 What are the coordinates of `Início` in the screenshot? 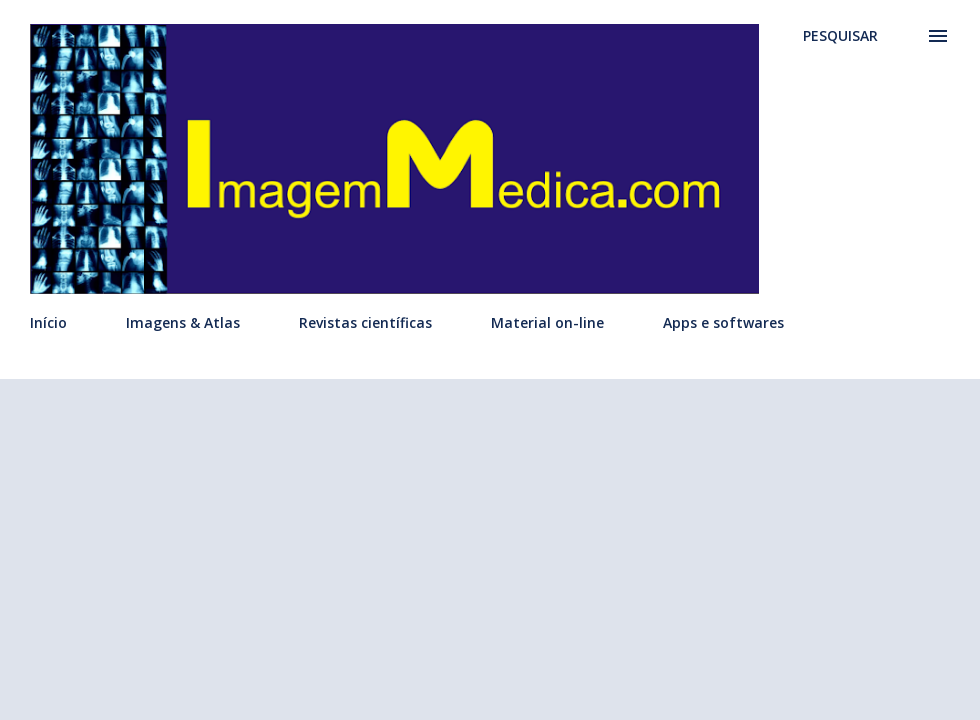 It's located at (48, 322).